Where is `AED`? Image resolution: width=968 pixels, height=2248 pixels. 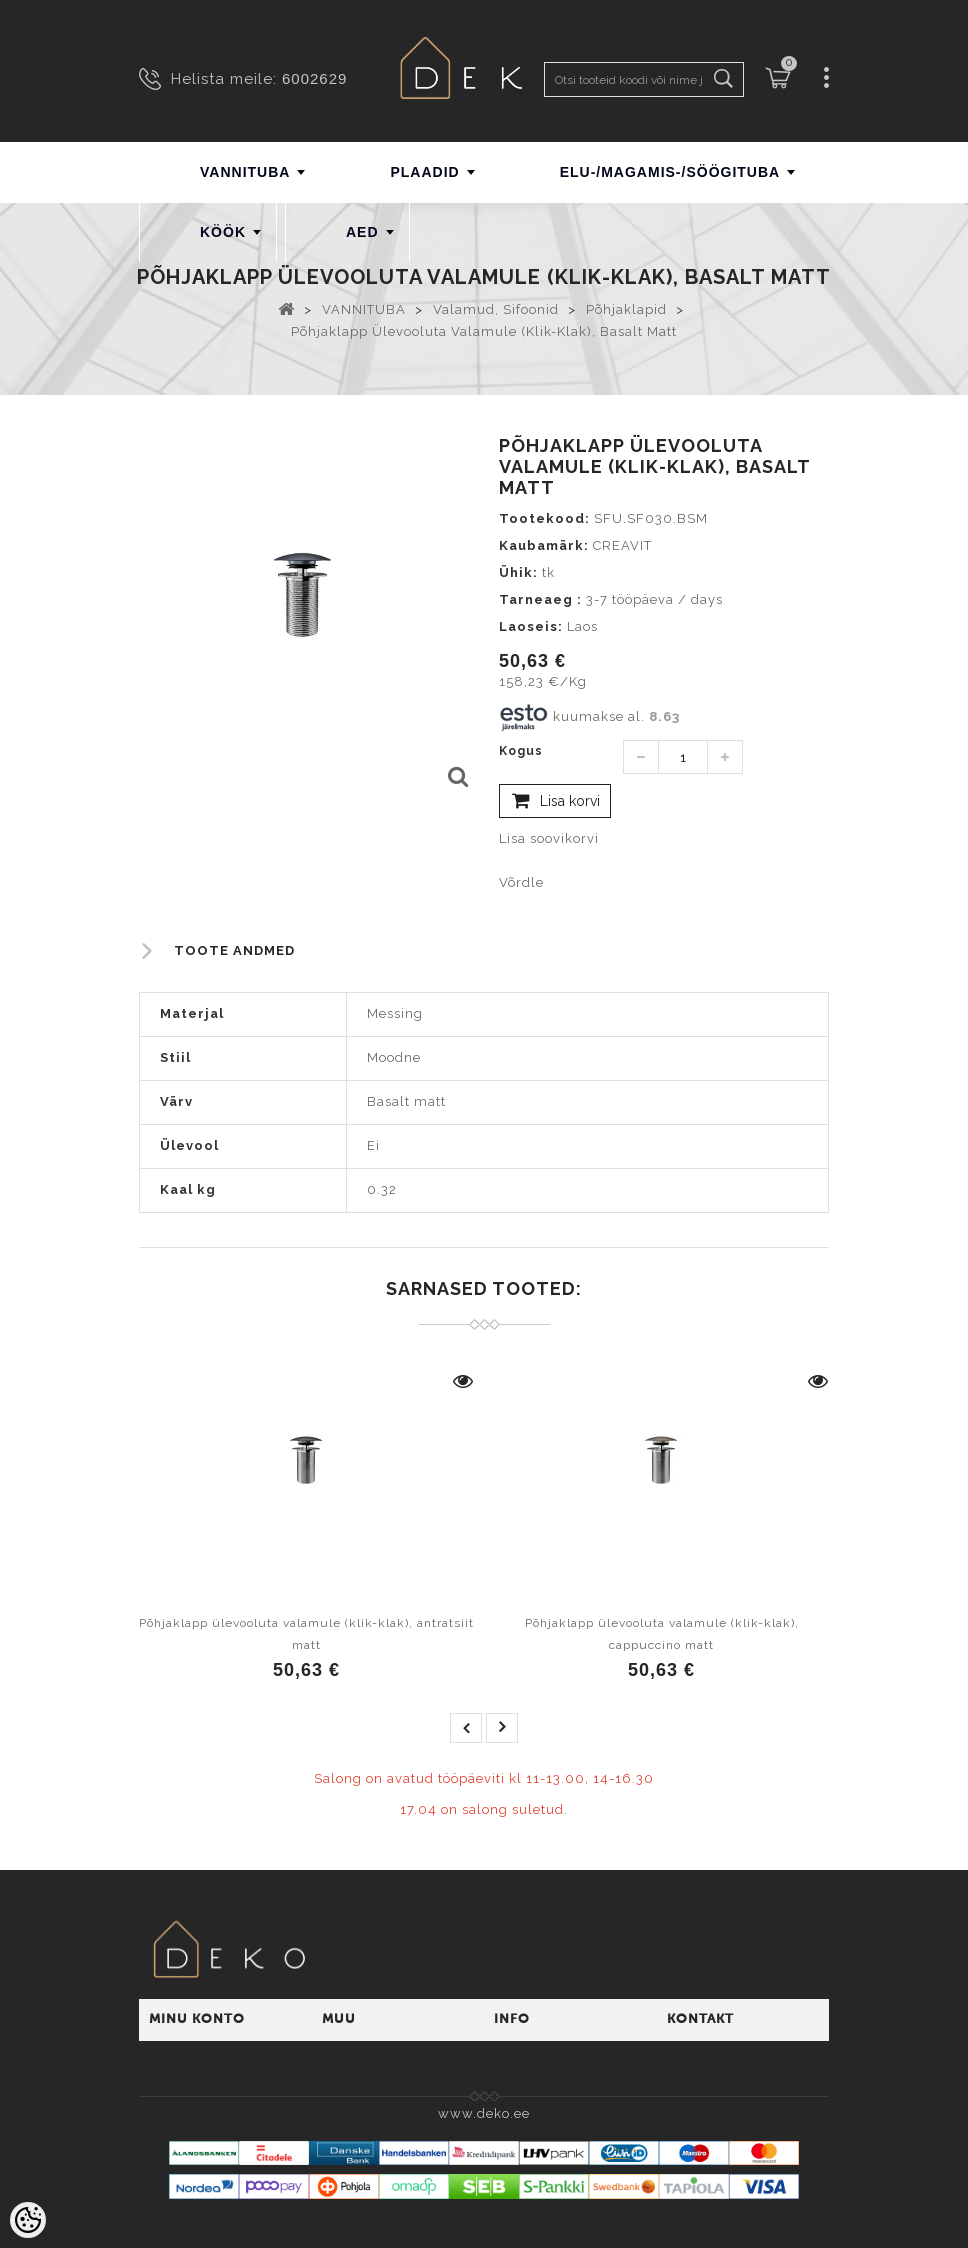 AED is located at coordinates (362, 232).